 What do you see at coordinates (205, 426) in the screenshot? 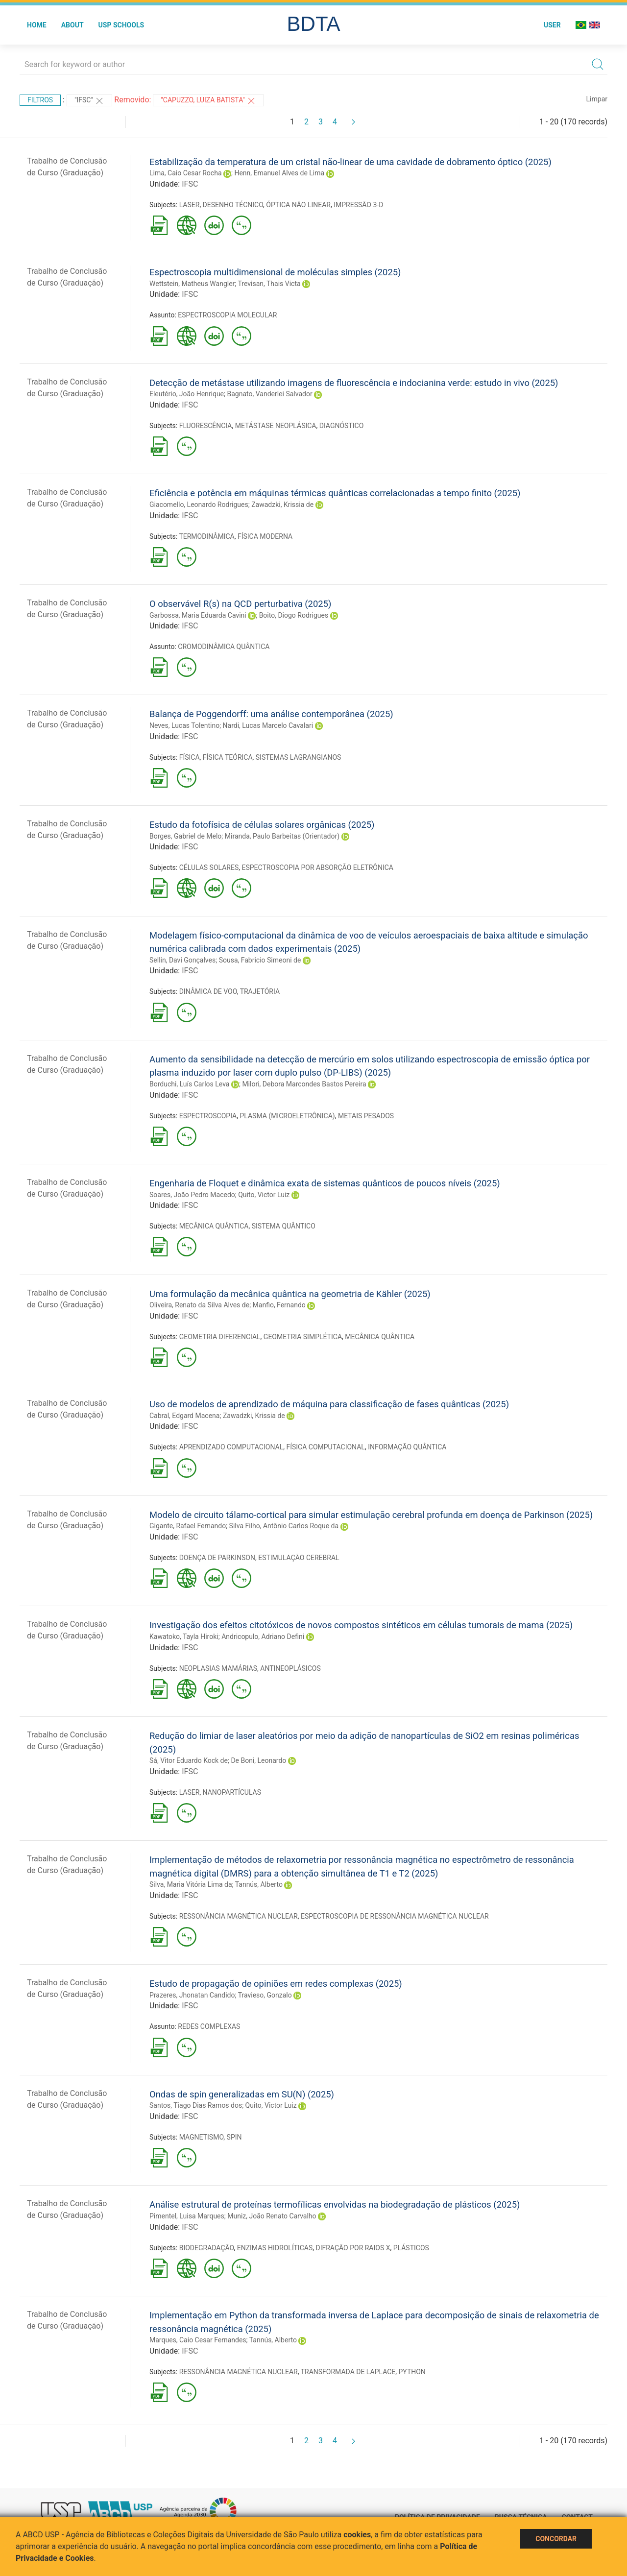
I see `FLUORESCÊNCIA` at bounding box center [205, 426].